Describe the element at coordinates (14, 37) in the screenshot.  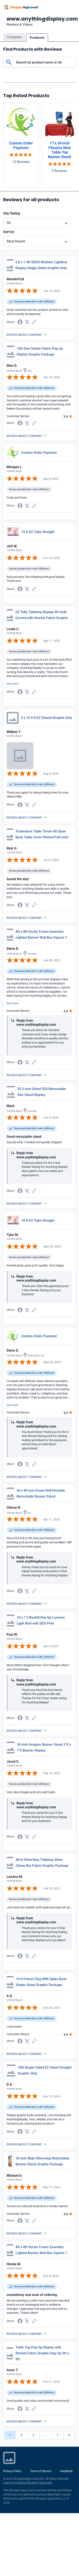
I see `Company` at that location.